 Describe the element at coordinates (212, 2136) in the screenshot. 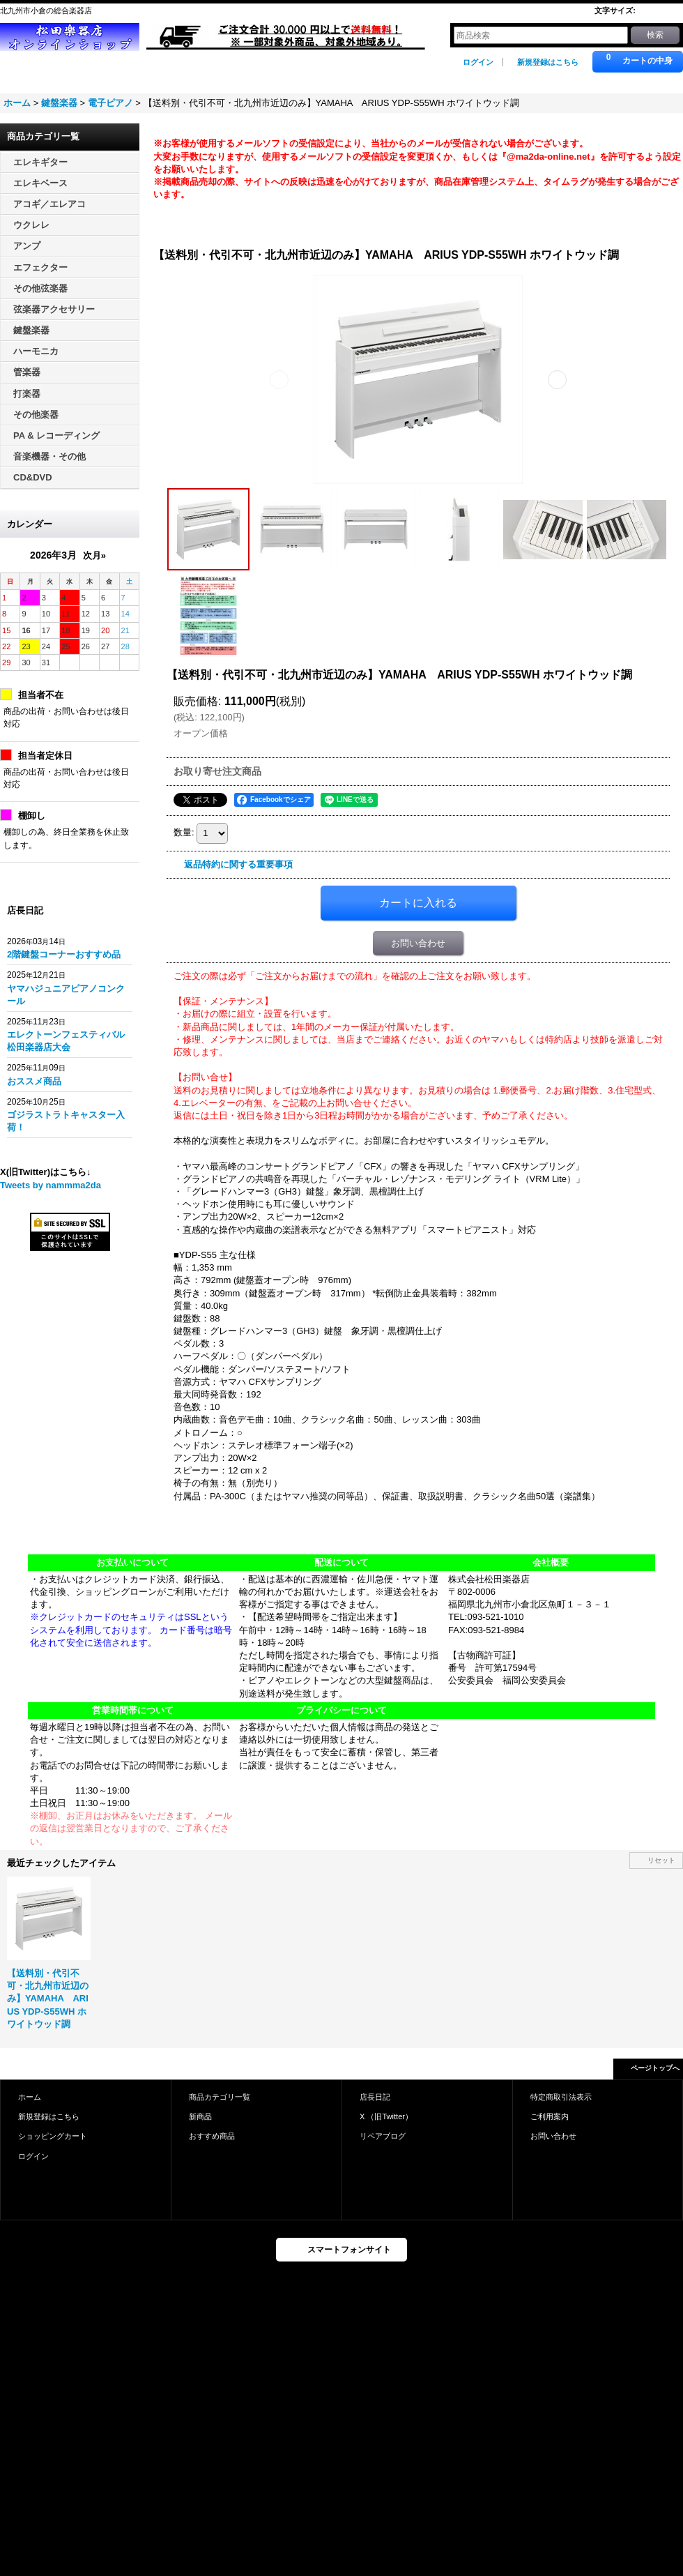

I see `おすすめ商品` at that location.